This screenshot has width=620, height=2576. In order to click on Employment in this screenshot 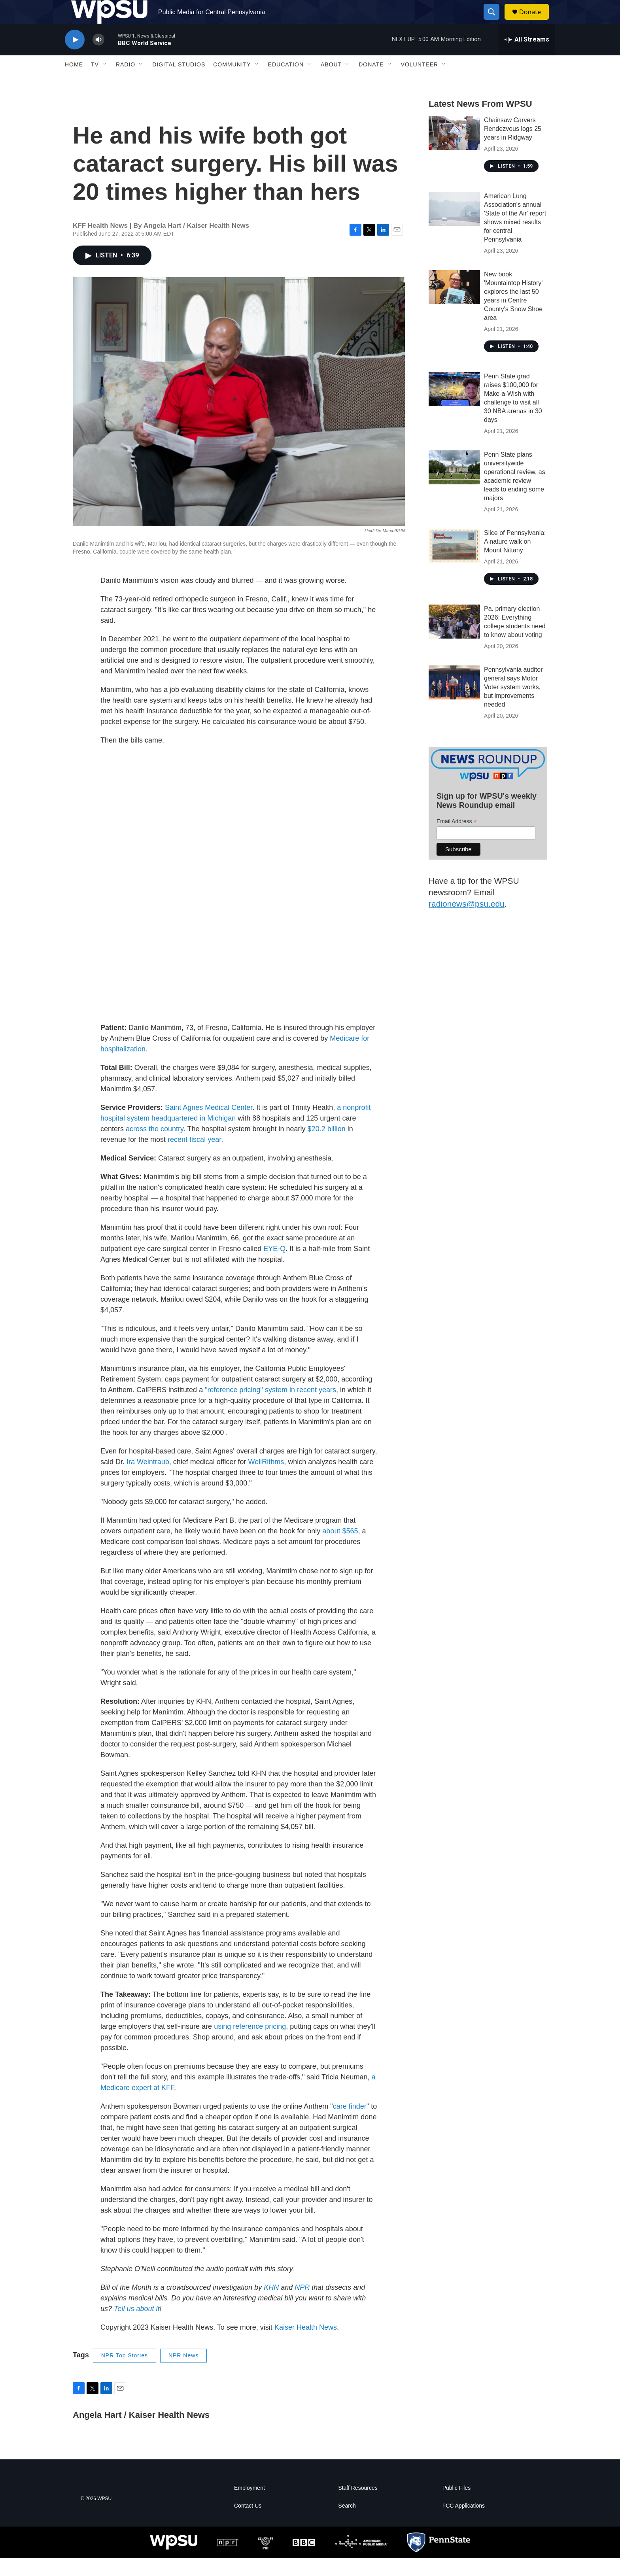, I will do `click(249, 2506)`.